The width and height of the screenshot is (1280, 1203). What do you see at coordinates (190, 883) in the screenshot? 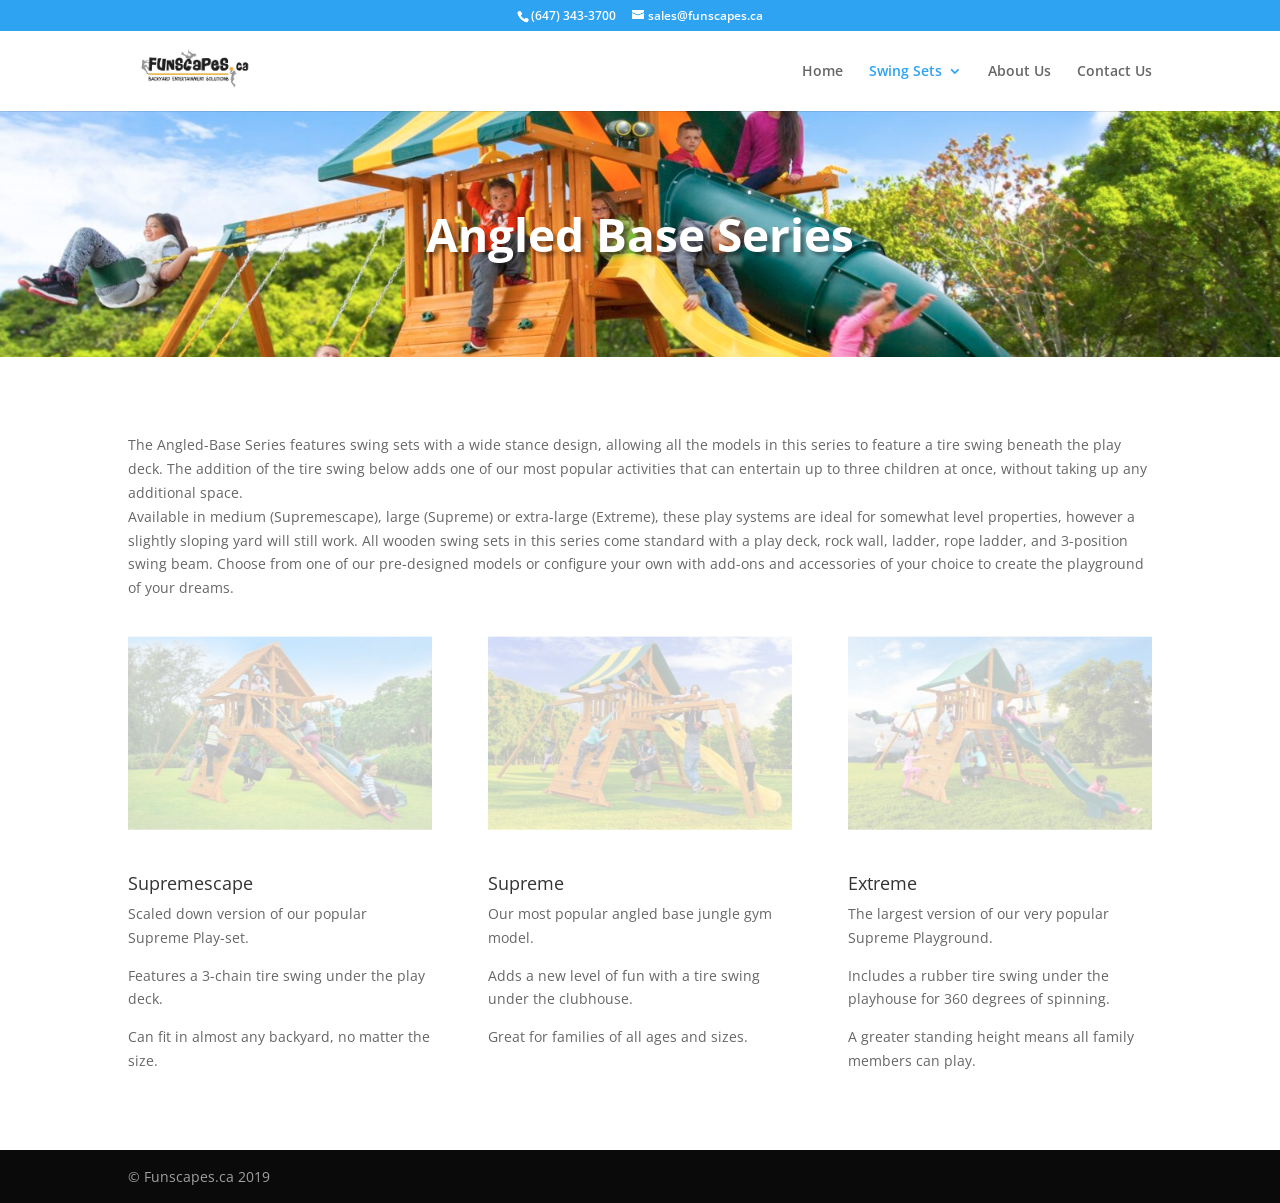
I see `Supremescape` at bounding box center [190, 883].